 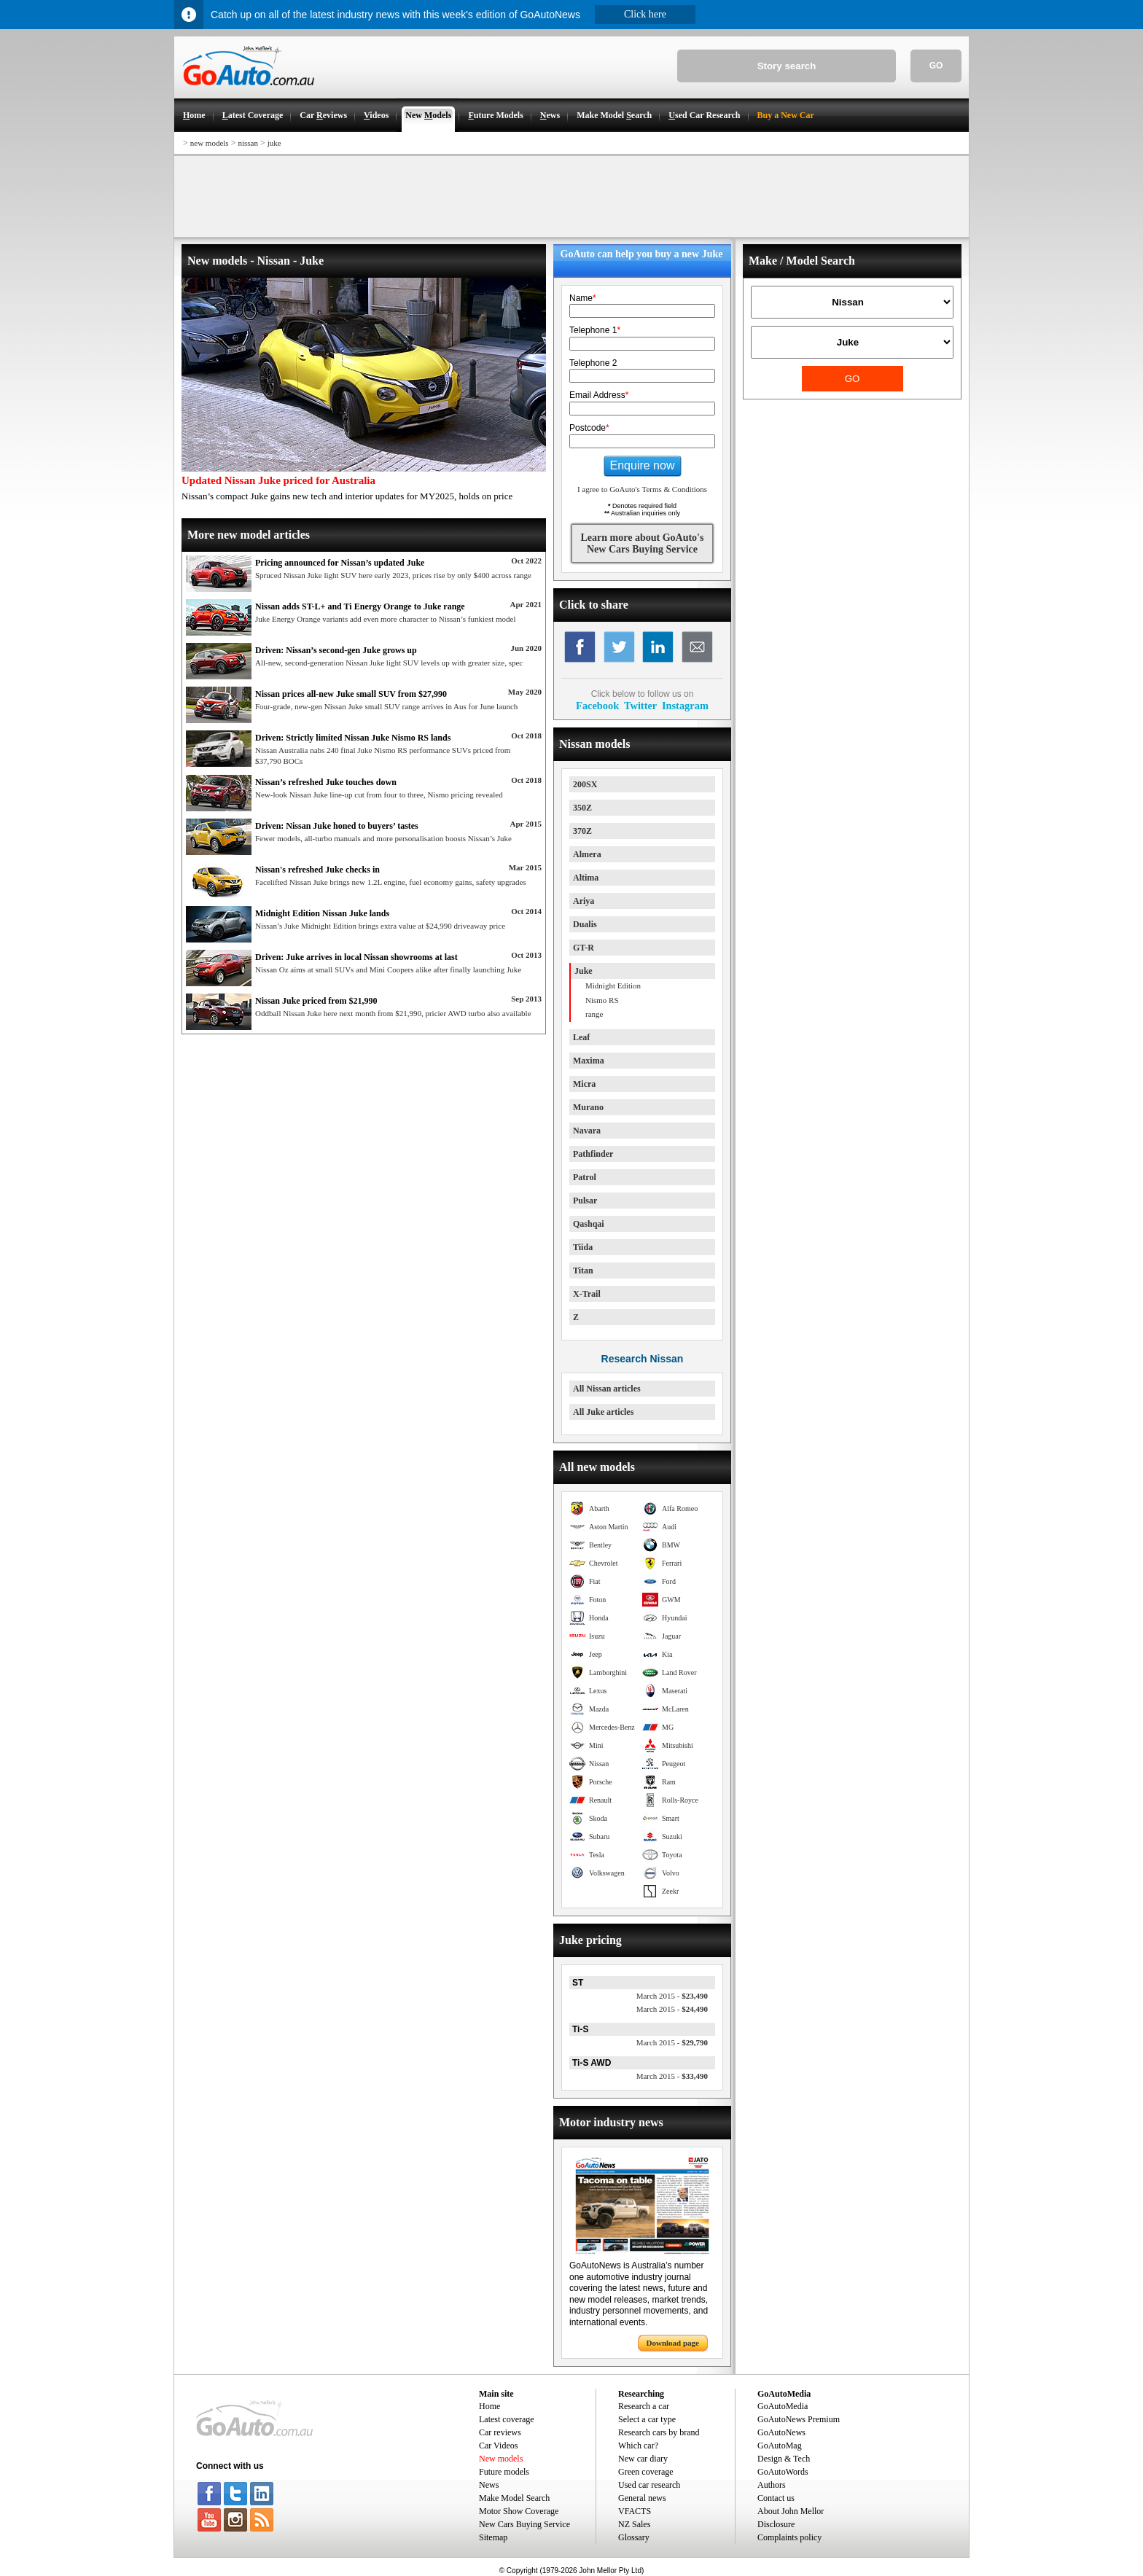 What do you see at coordinates (506, 2419) in the screenshot?
I see `Latest coverage` at bounding box center [506, 2419].